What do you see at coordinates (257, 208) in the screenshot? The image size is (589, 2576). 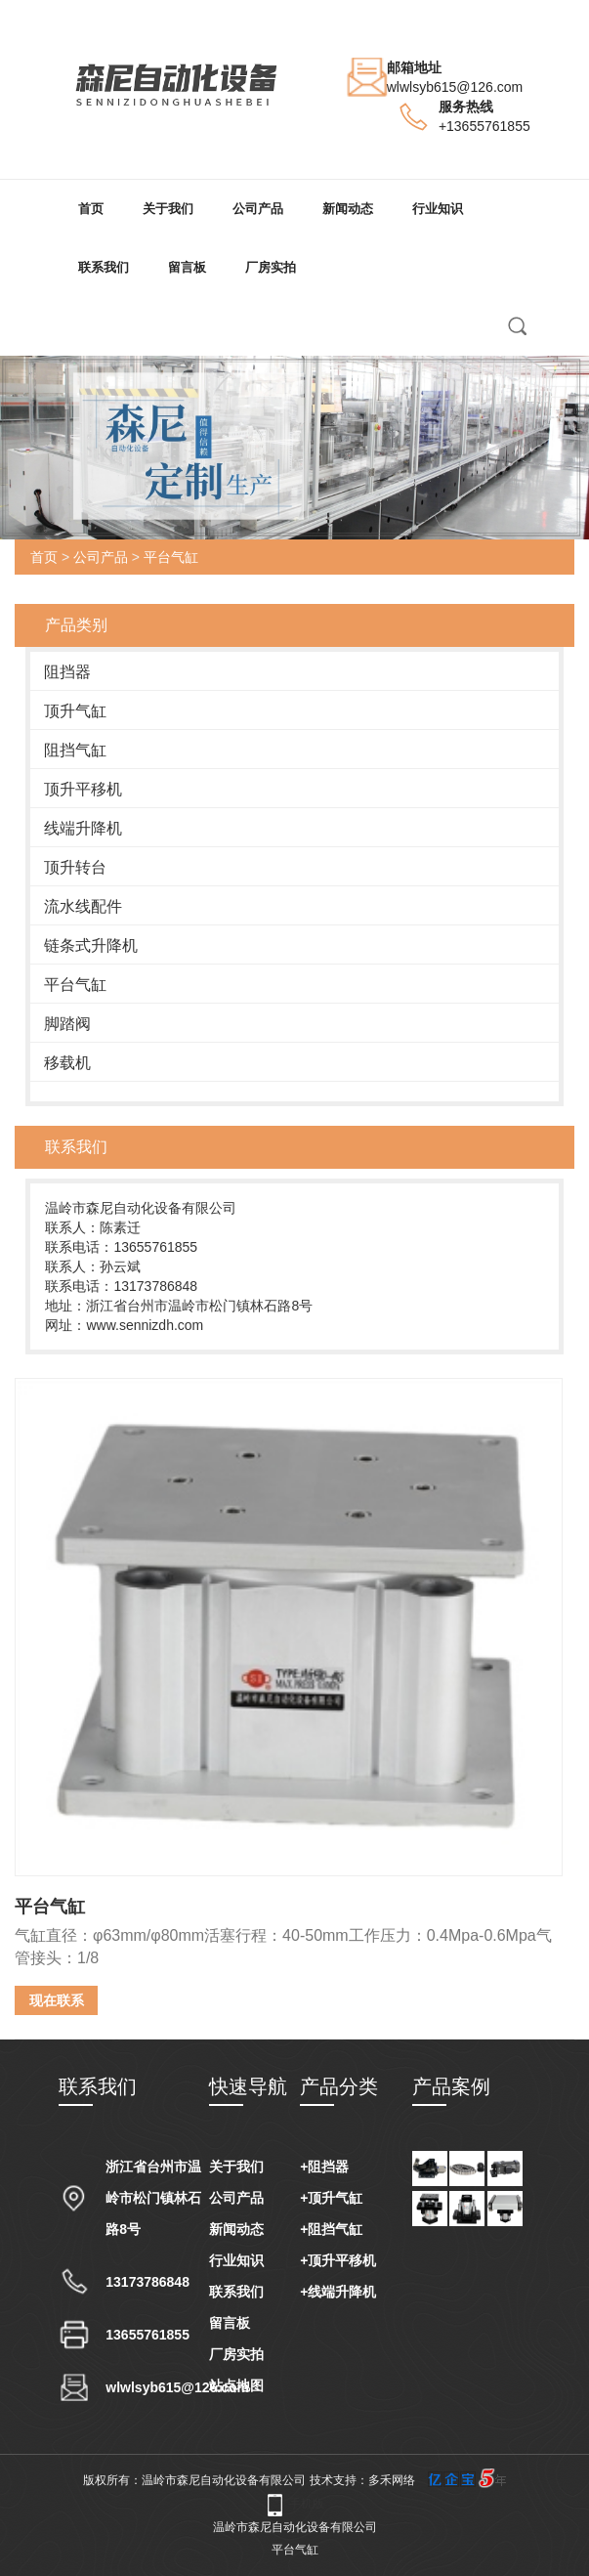 I see `公司产品` at bounding box center [257, 208].